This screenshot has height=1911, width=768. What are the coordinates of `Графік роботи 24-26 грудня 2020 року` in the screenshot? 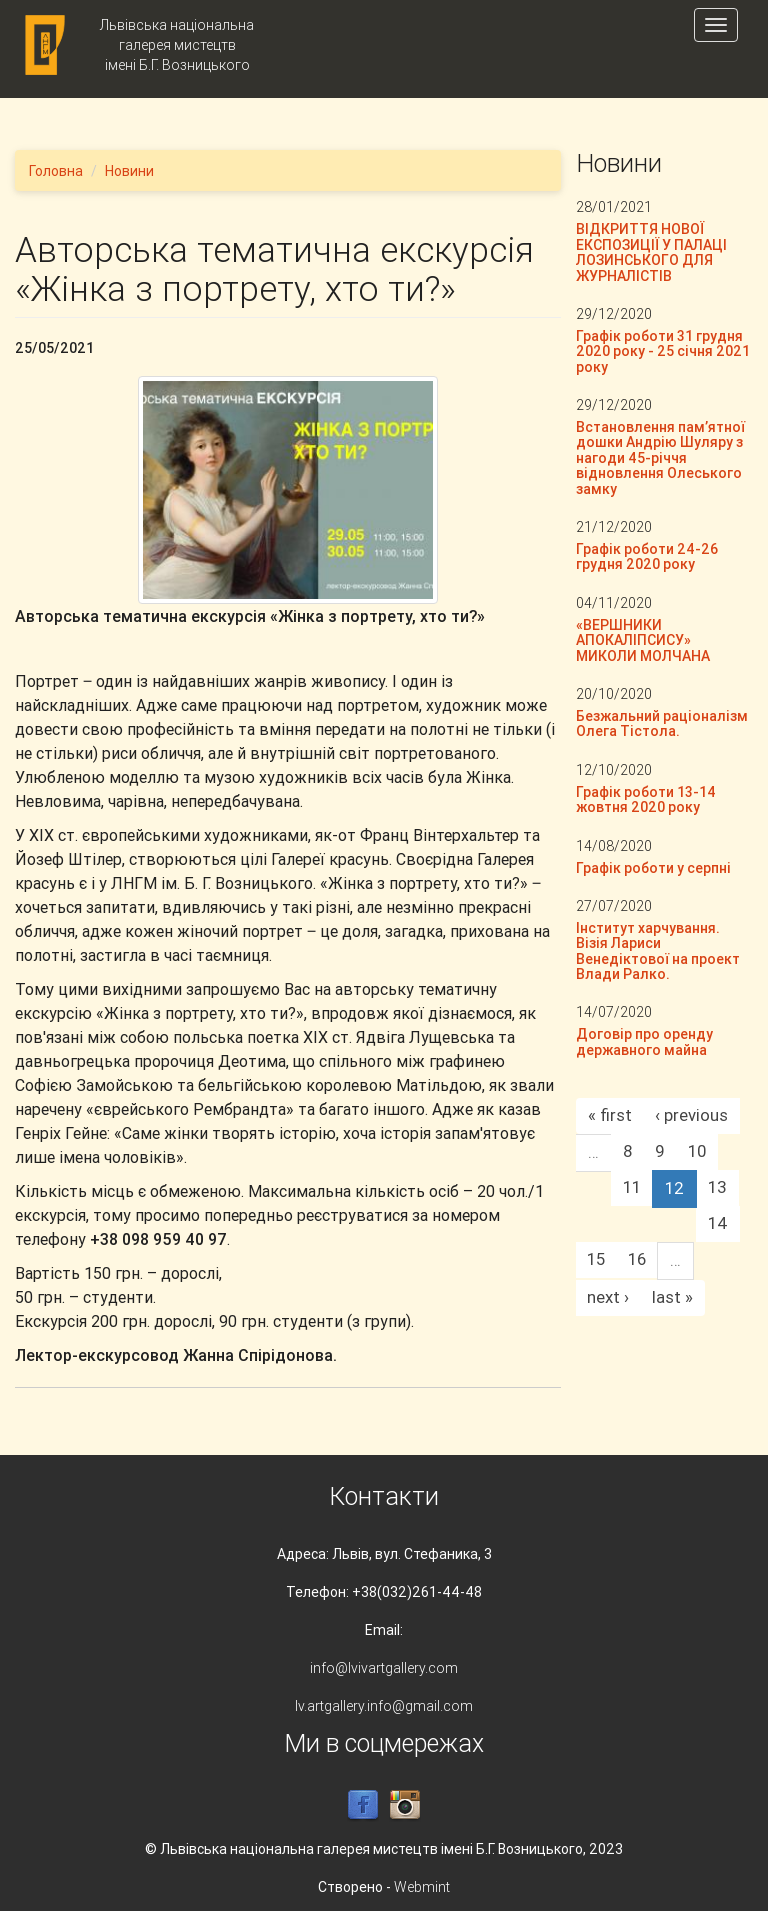 It's located at (647, 556).